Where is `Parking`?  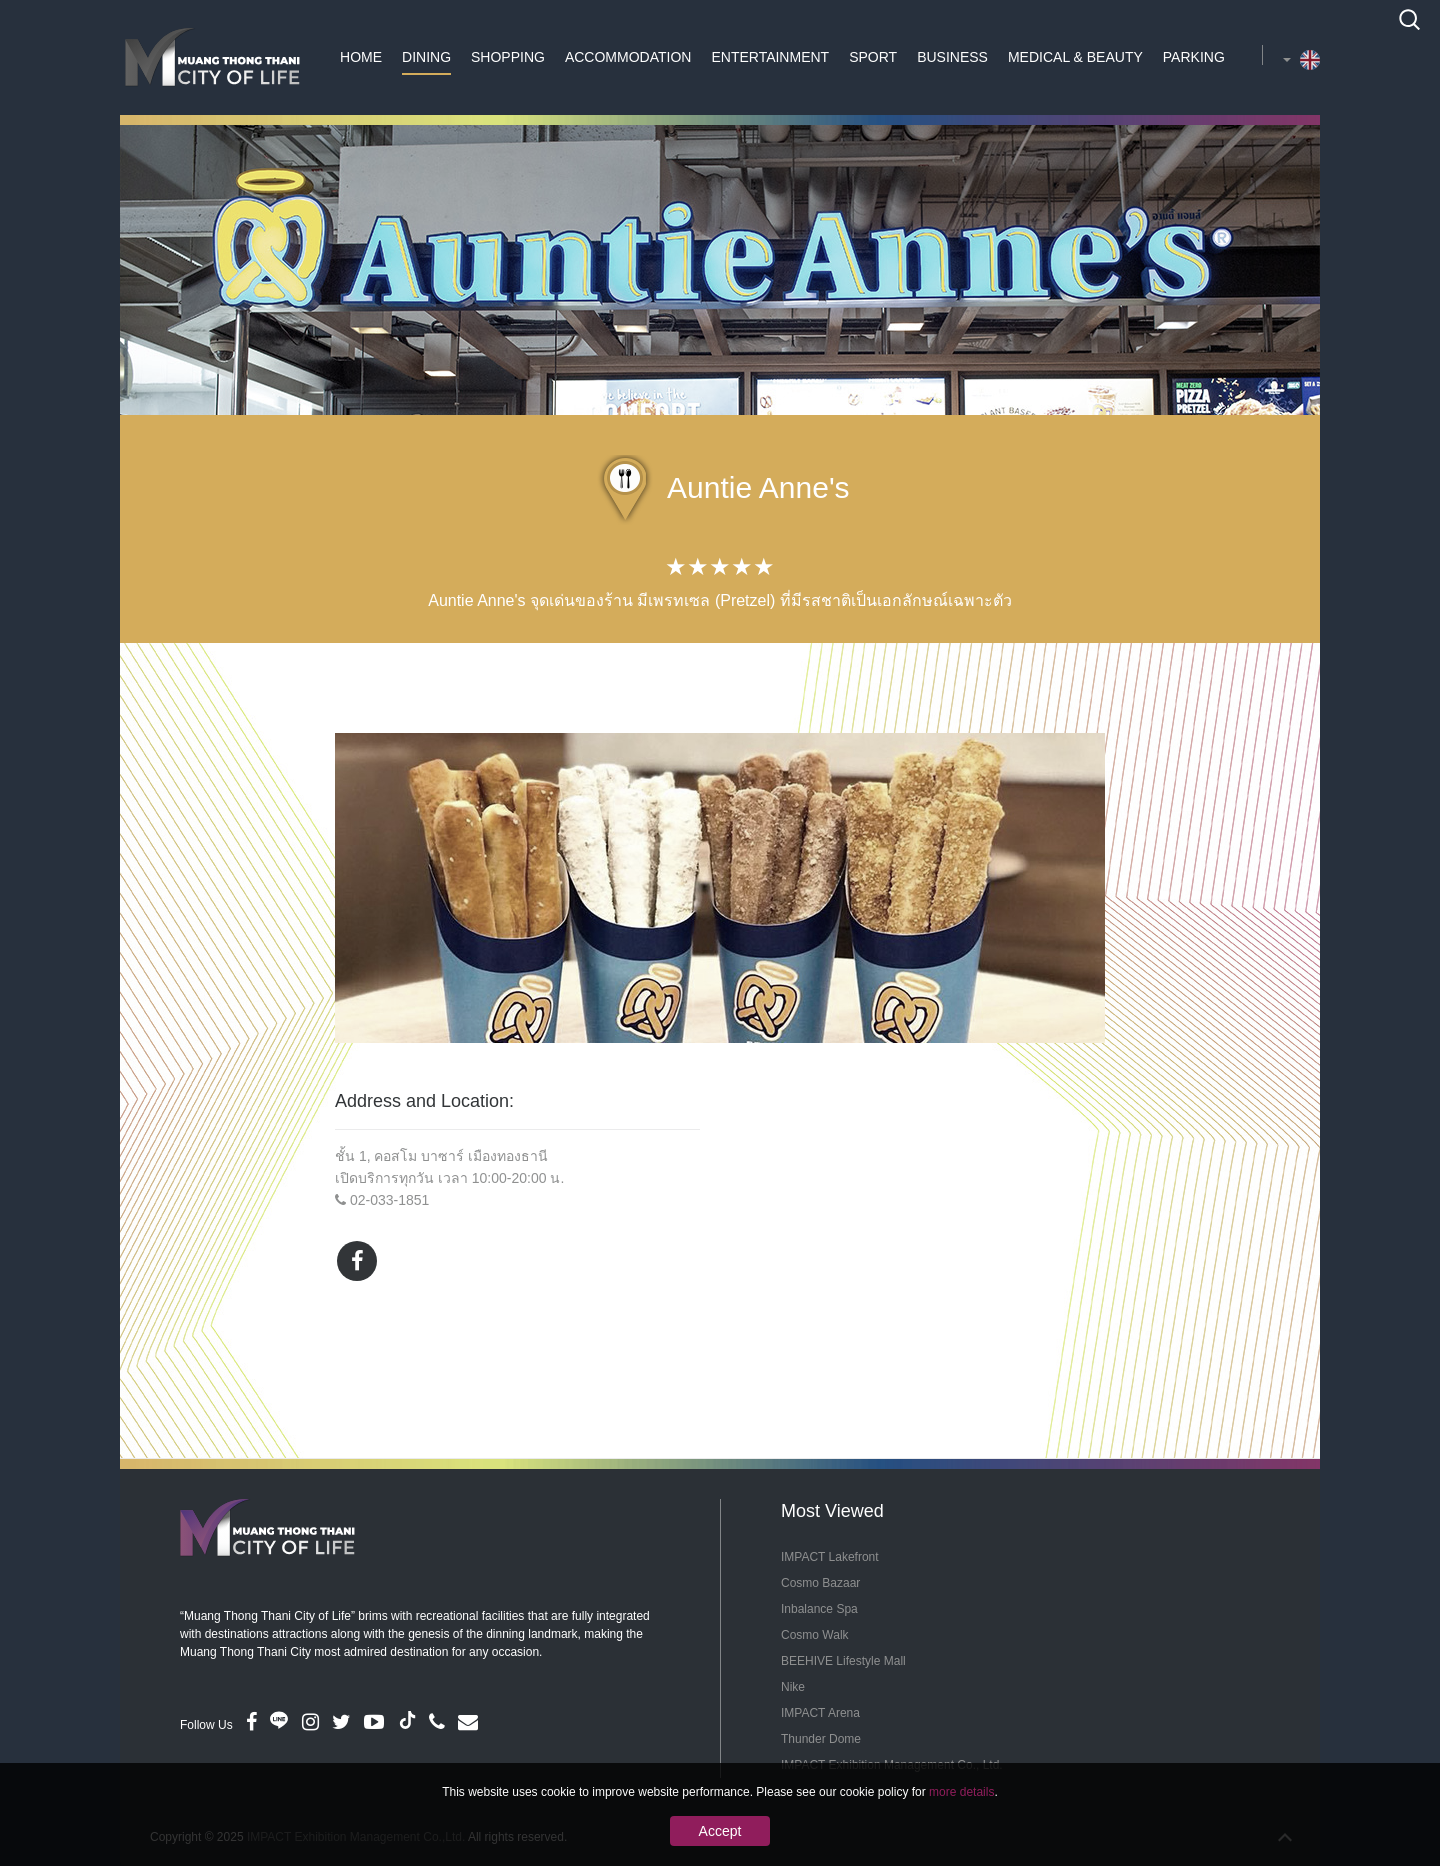
Parking is located at coordinates (1194, 57).